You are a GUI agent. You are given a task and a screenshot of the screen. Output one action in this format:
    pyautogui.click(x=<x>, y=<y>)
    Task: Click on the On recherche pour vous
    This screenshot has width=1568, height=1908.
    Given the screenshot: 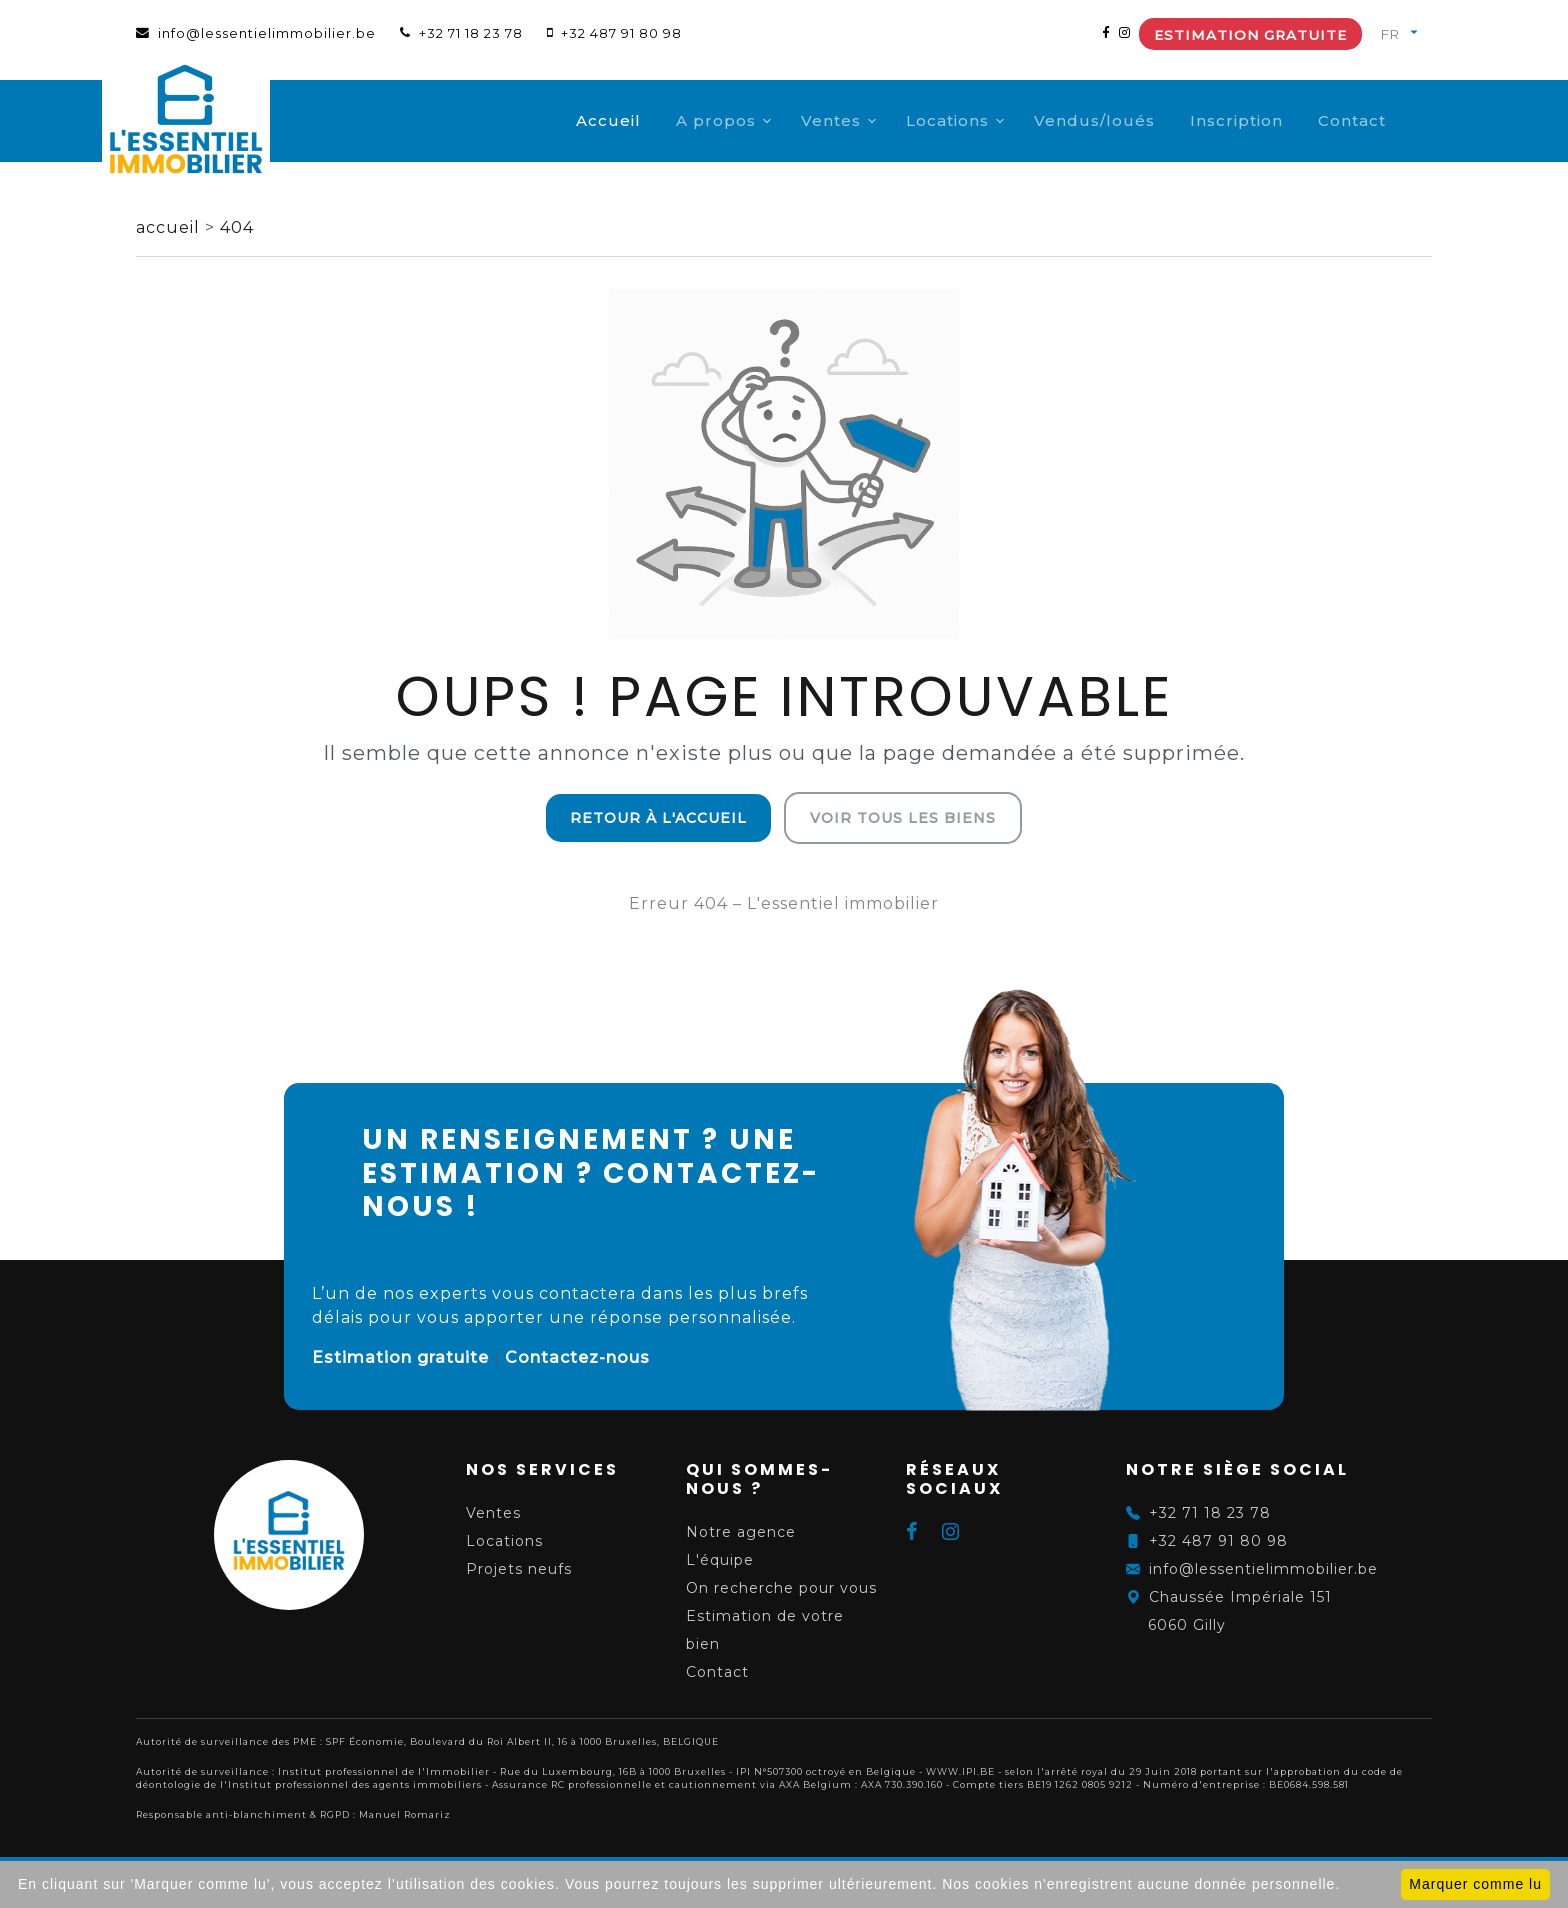 What is the action you would take?
    pyautogui.click(x=781, y=1588)
    